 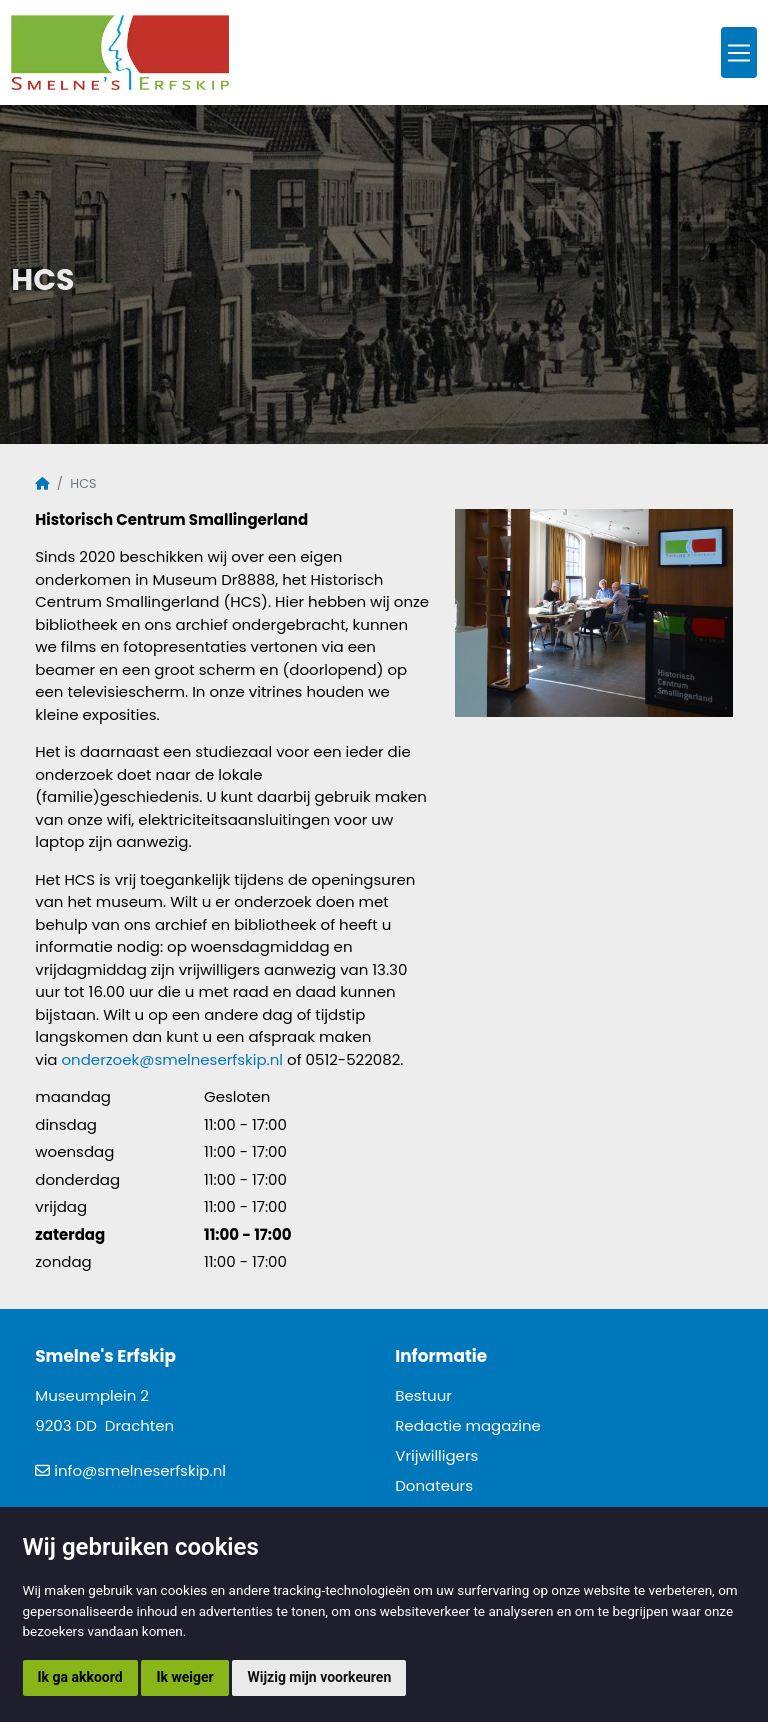 I want to click on Vrijwilligers, so click(x=436, y=1455).